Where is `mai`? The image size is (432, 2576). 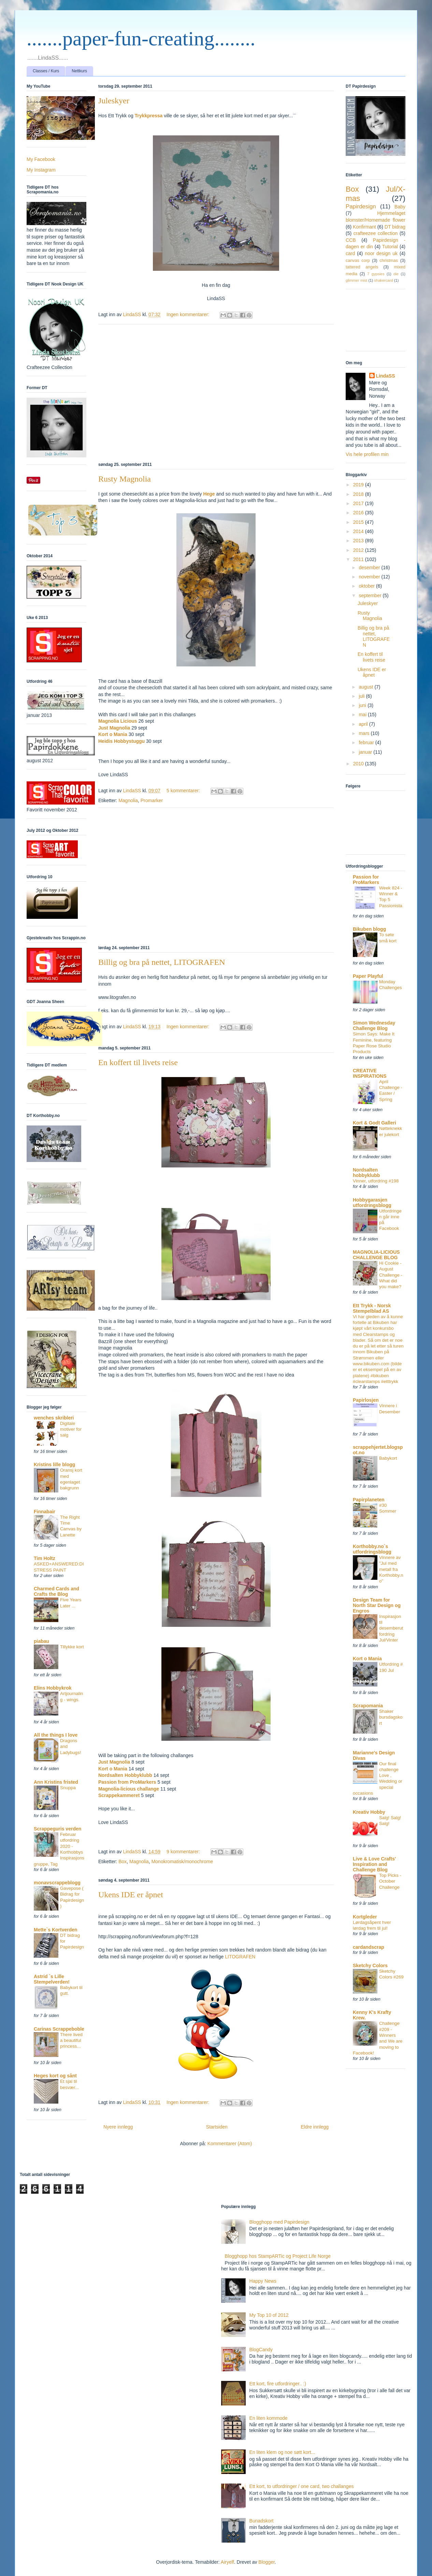
mai is located at coordinates (363, 714).